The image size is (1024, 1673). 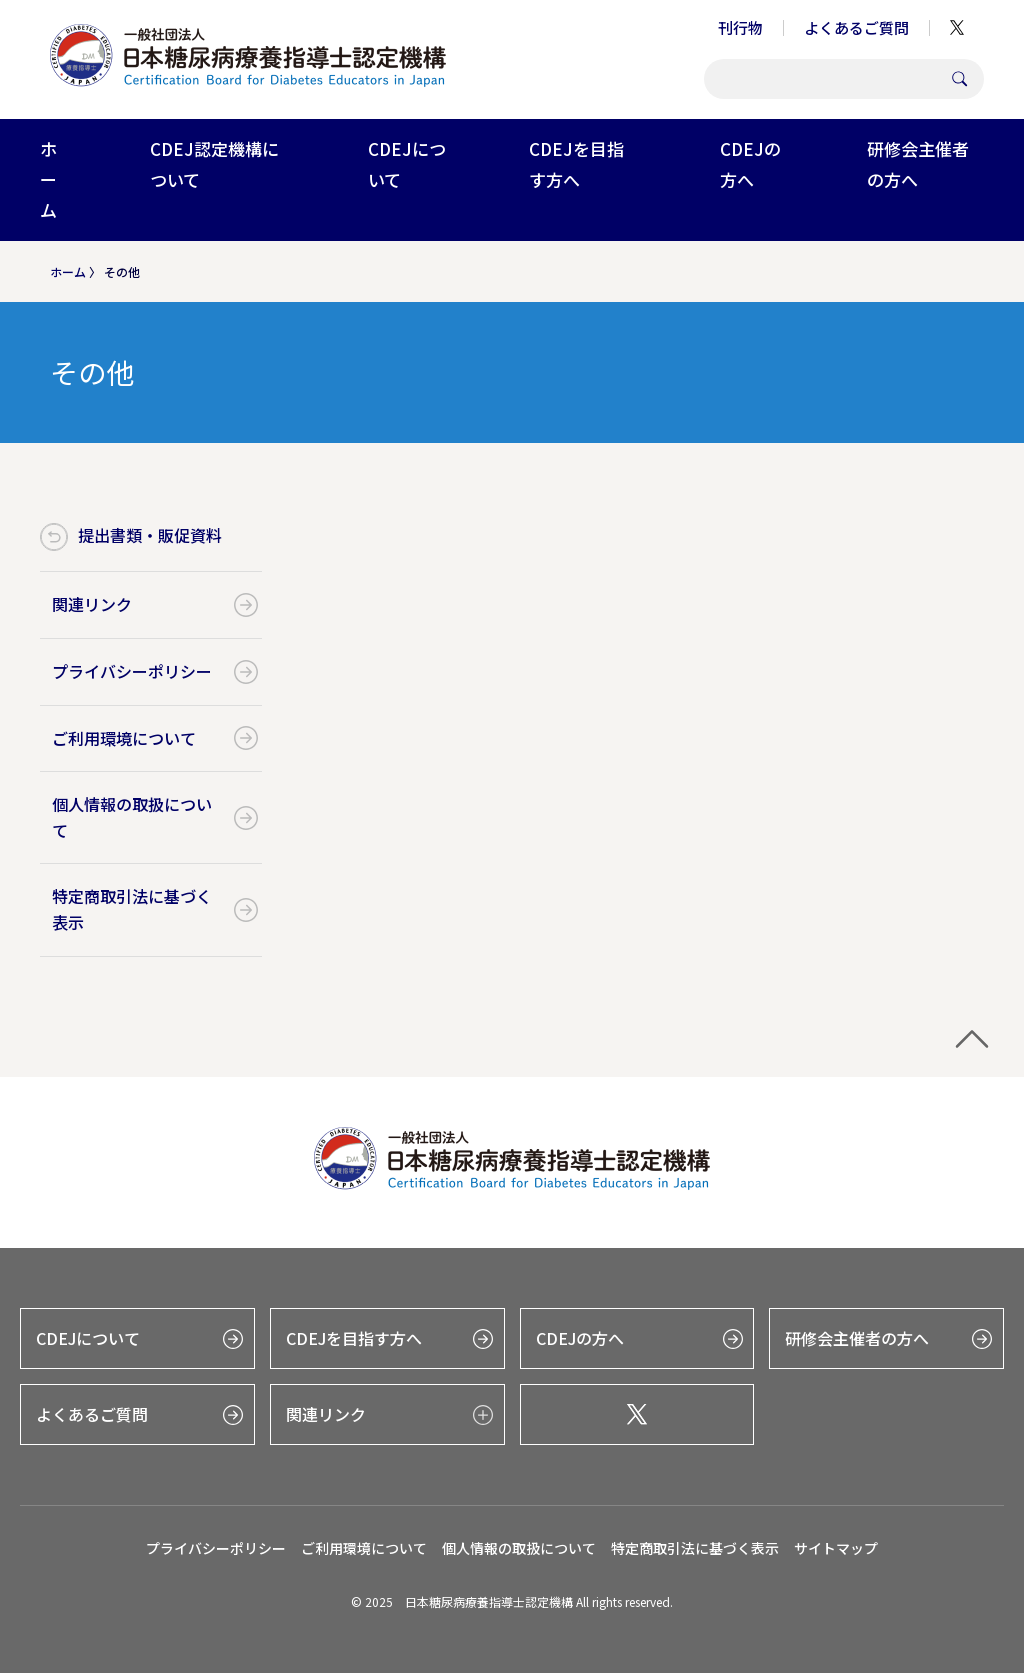 I want to click on 研修会主催者の方へ, so click(x=918, y=164).